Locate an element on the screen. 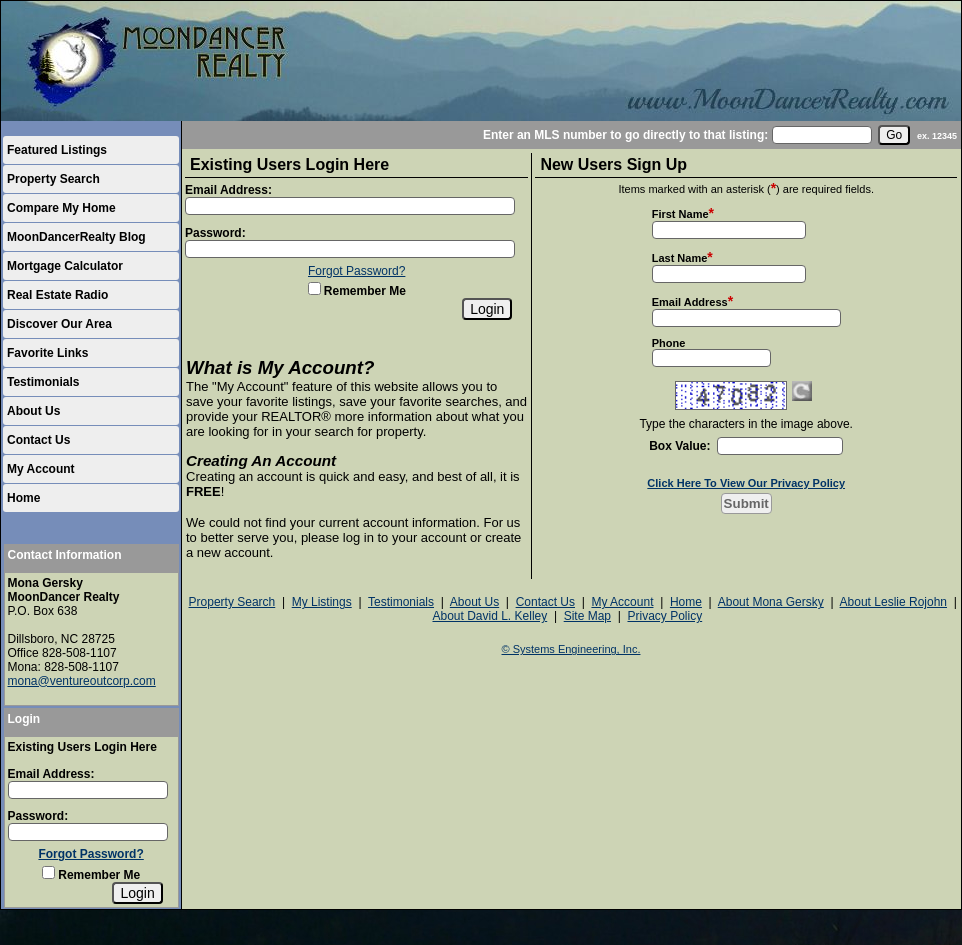 The width and height of the screenshot is (962, 945). Email Address is located at coordinates (690, 302).